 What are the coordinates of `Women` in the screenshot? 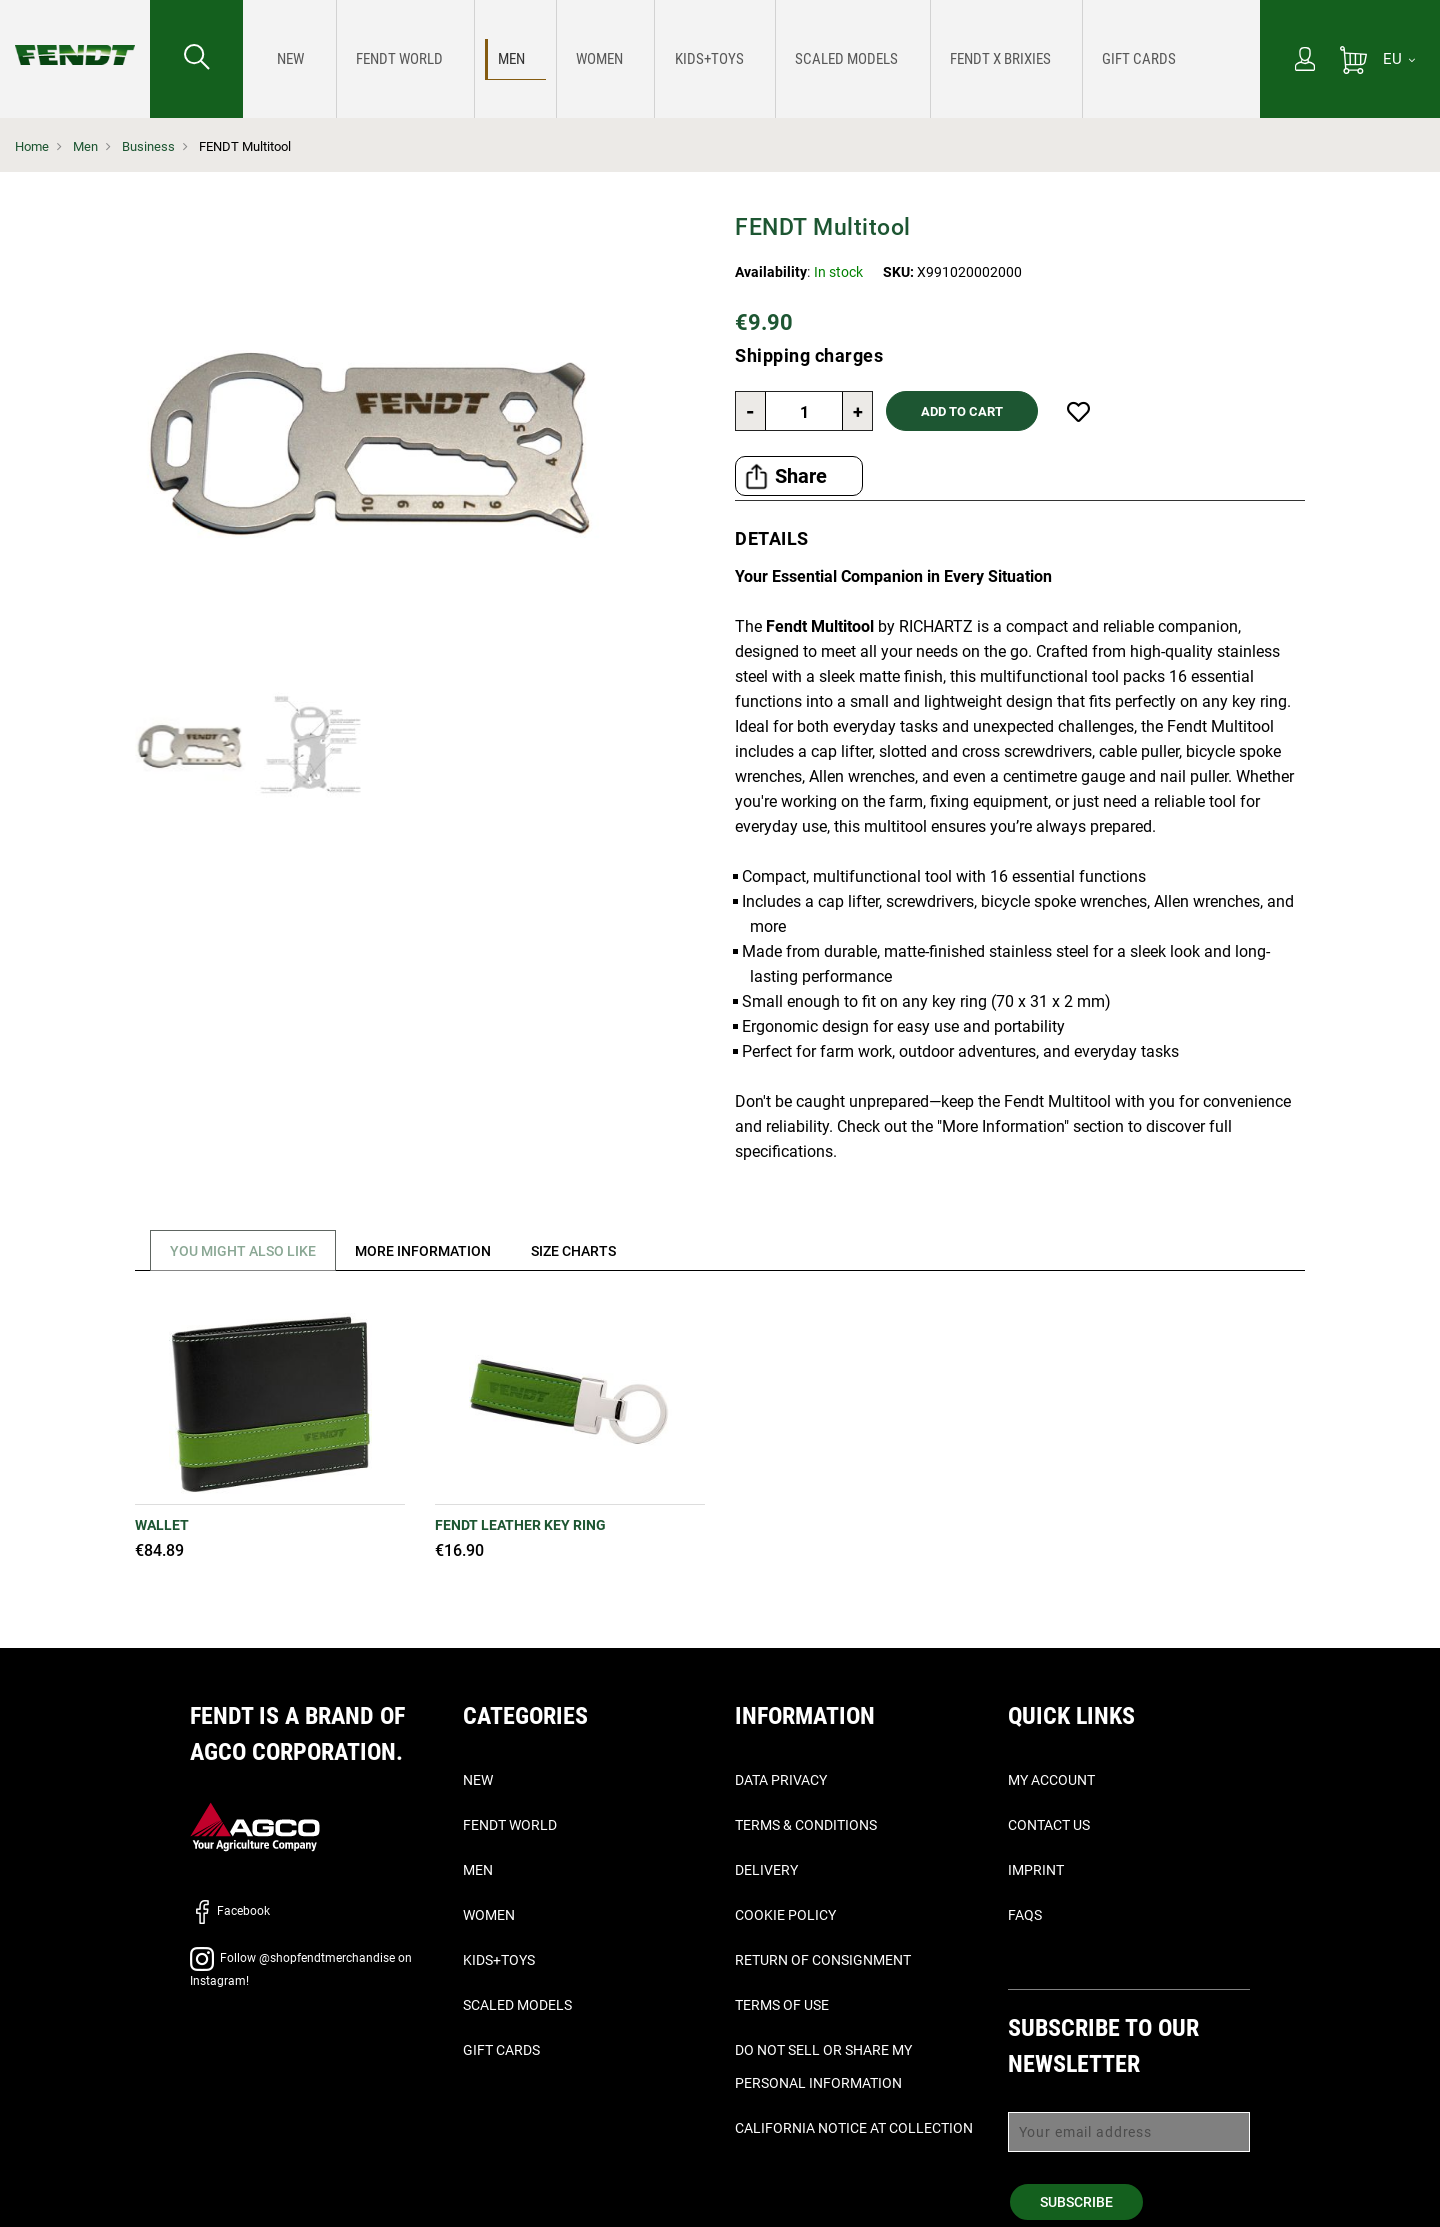 It's located at (489, 1915).